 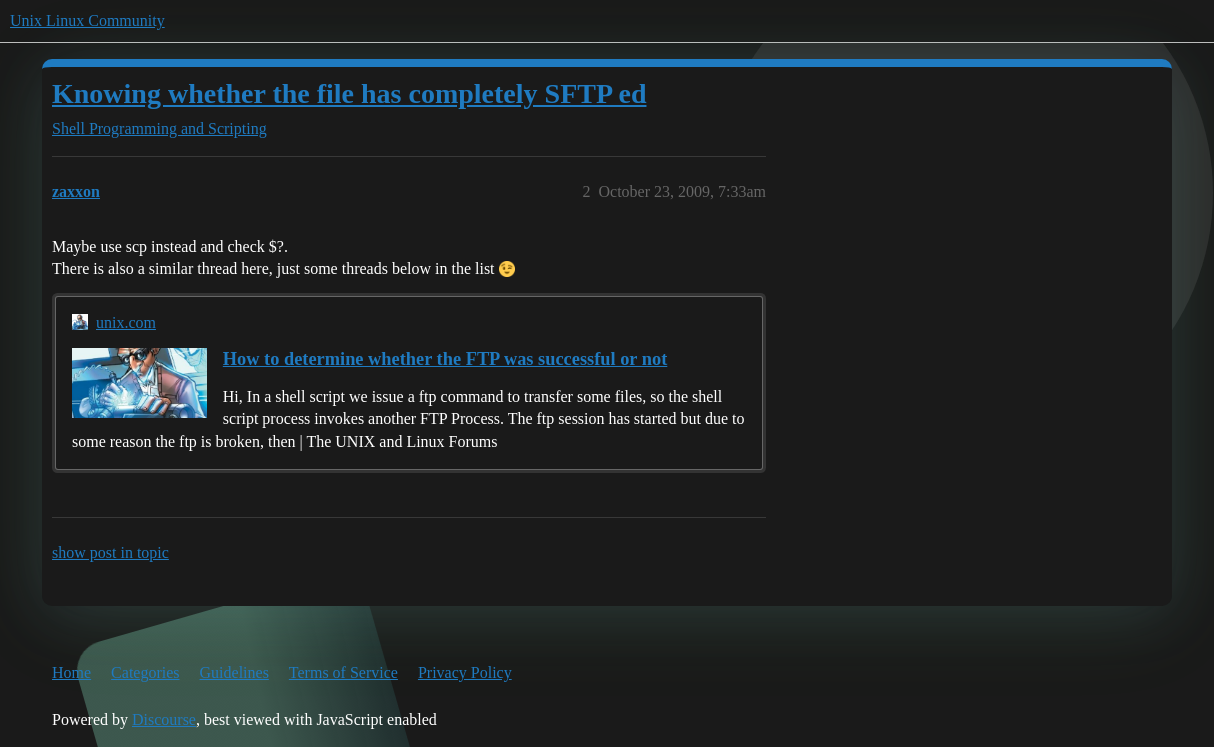 What do you see at coordinates (349, 93) in the screenshot?
I see `Knowing whether the file has completely SFTP ed` at bounding box center [349, 93].